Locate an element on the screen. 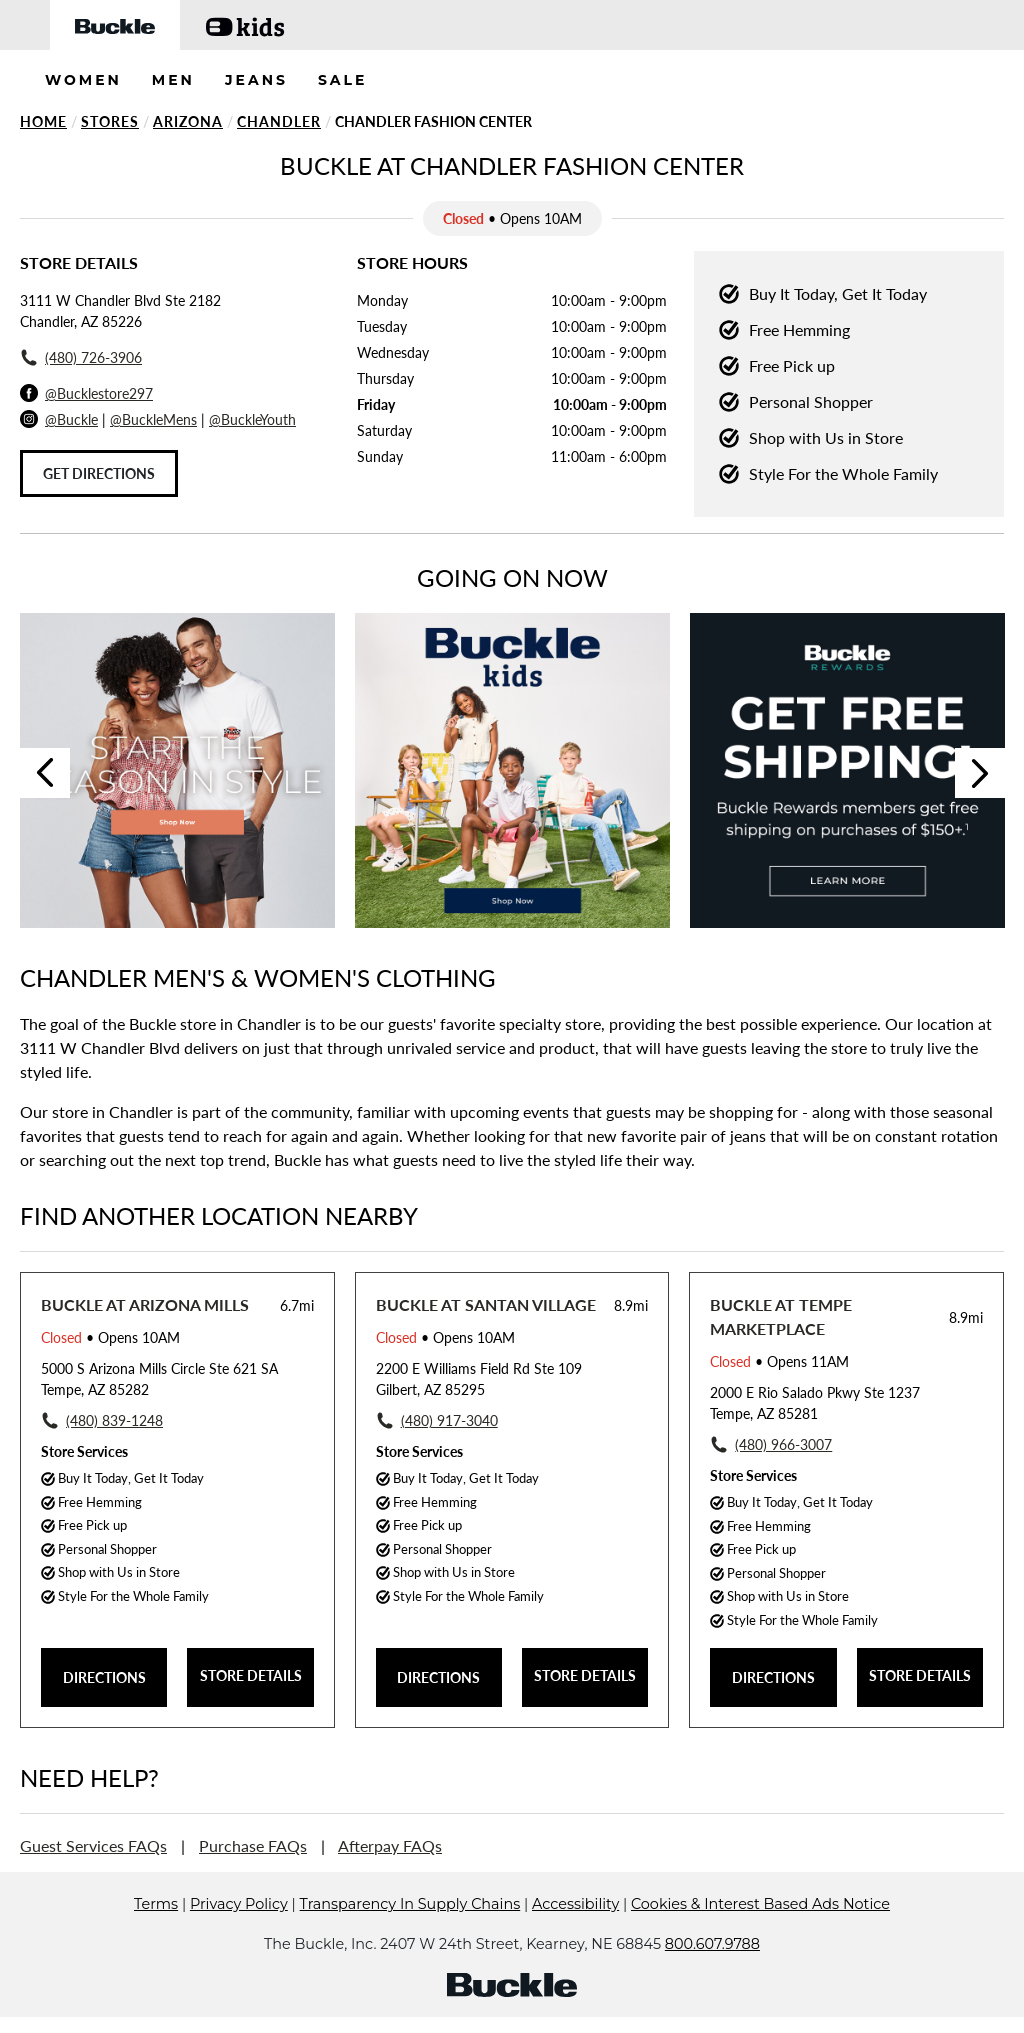  • Opens 11AM [Opening Hours for this store] is located at coordinates (779, 1361).